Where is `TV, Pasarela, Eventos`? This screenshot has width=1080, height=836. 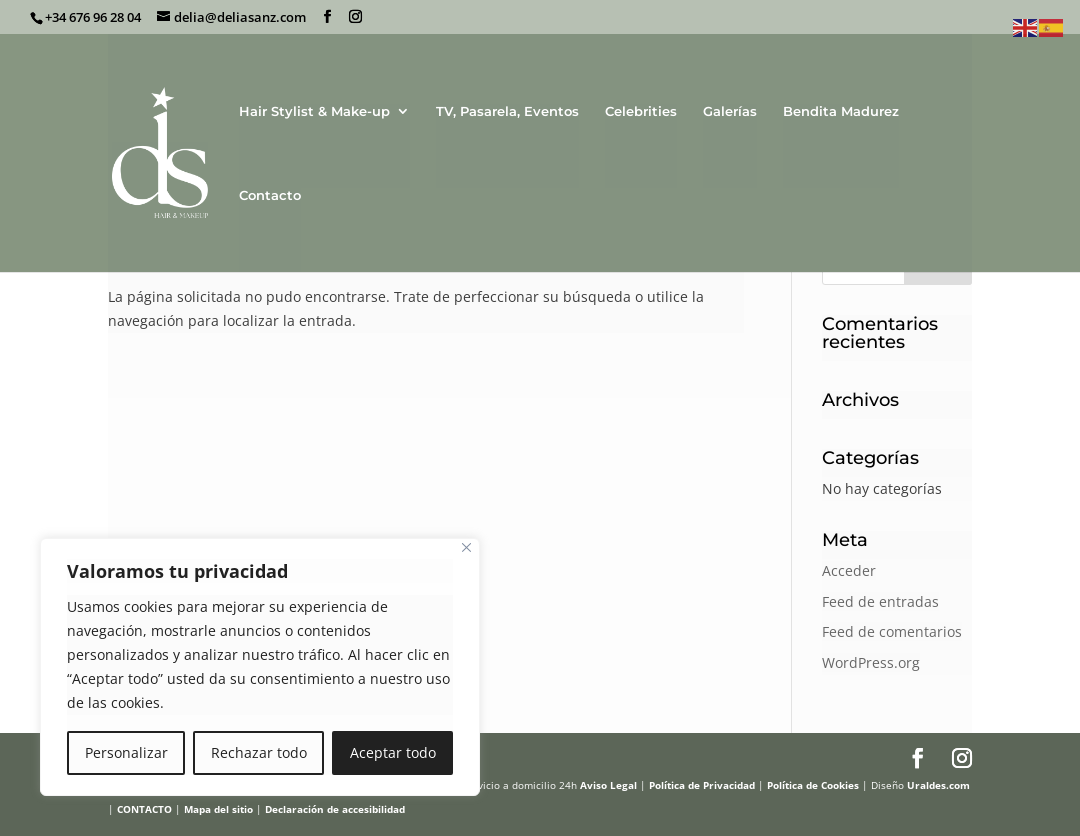
TV, Pasarela, Eventos is located at coordinates (507, 111).